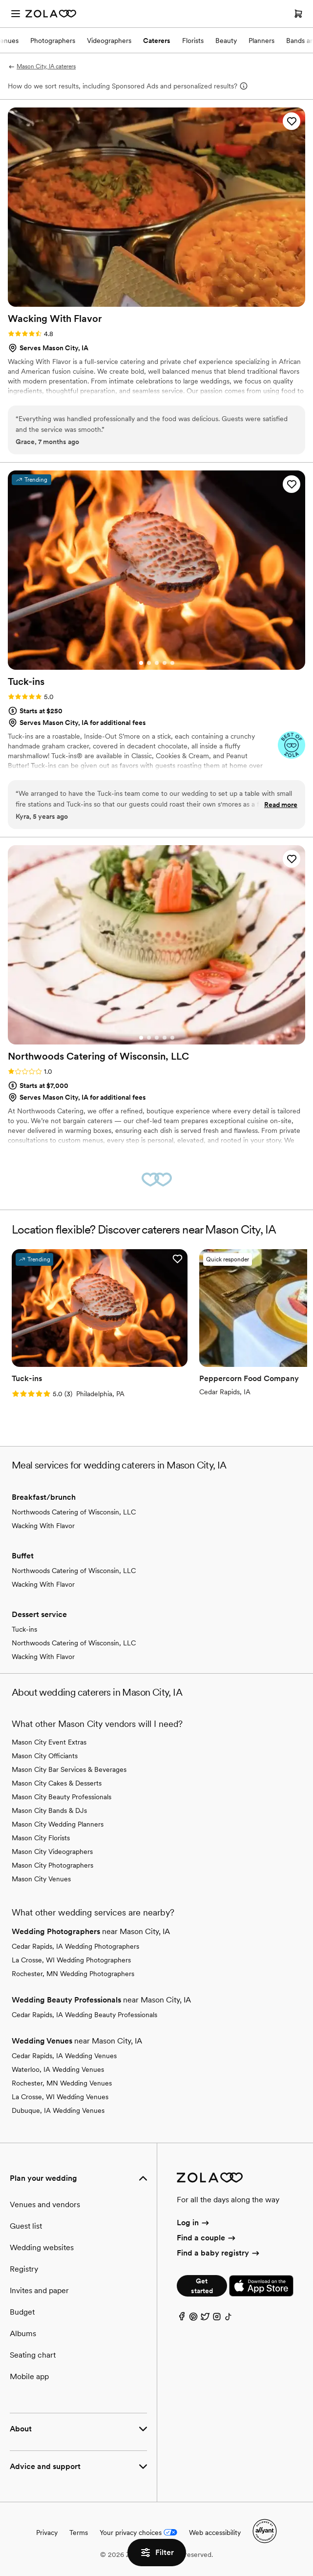  What do you see at coordinates (49, 1810) in the screenshot?
I see `Mason City Bands & DJs` at bounding box center [49, 1810].